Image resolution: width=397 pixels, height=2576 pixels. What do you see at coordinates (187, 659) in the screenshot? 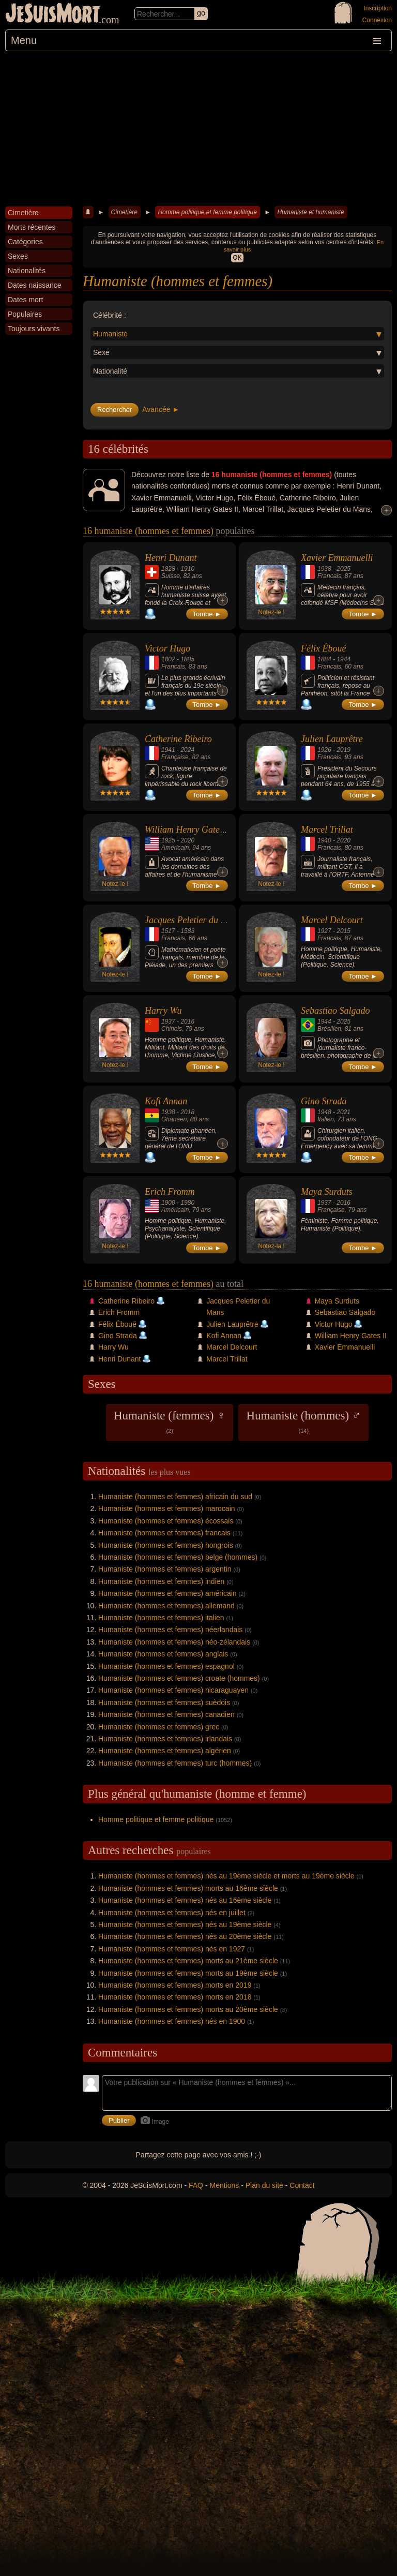
I see `1885` at bounding box center [187, 659].